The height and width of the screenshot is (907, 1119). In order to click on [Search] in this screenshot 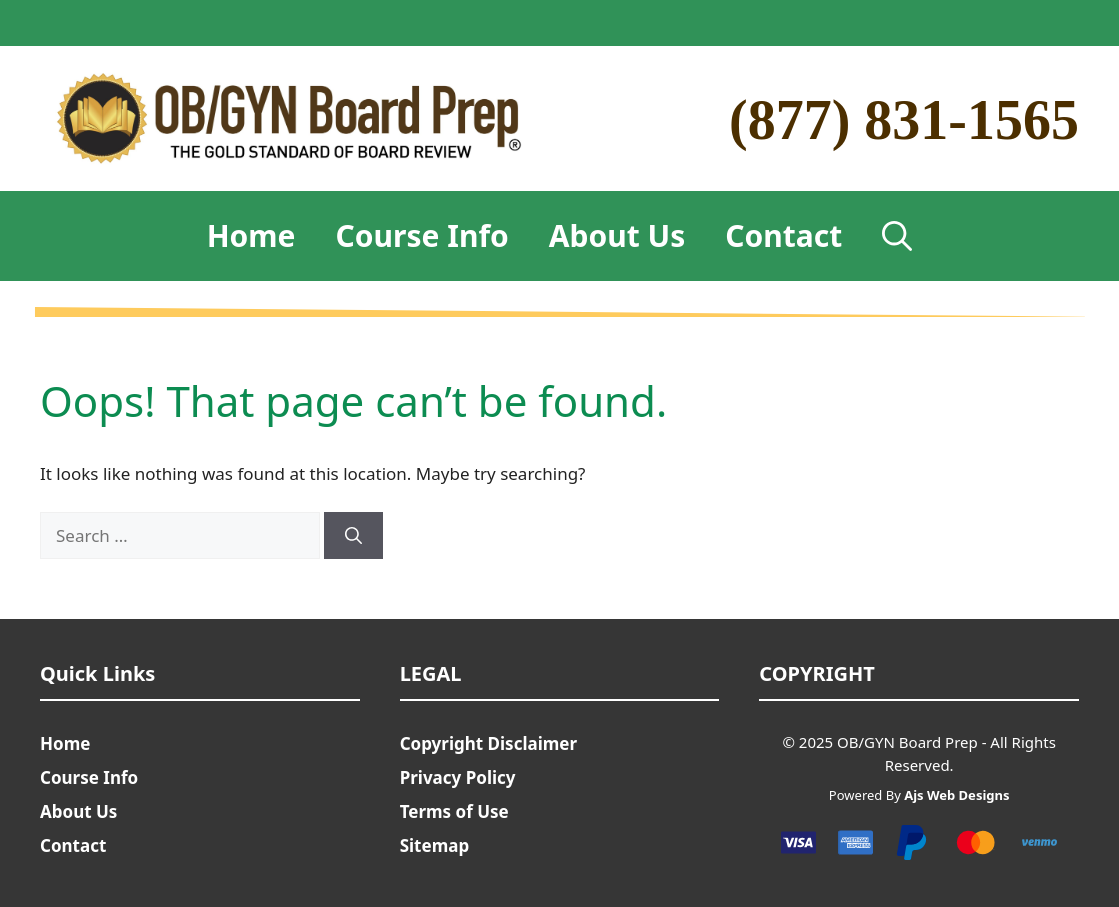, I will do `click(353, 536)`.